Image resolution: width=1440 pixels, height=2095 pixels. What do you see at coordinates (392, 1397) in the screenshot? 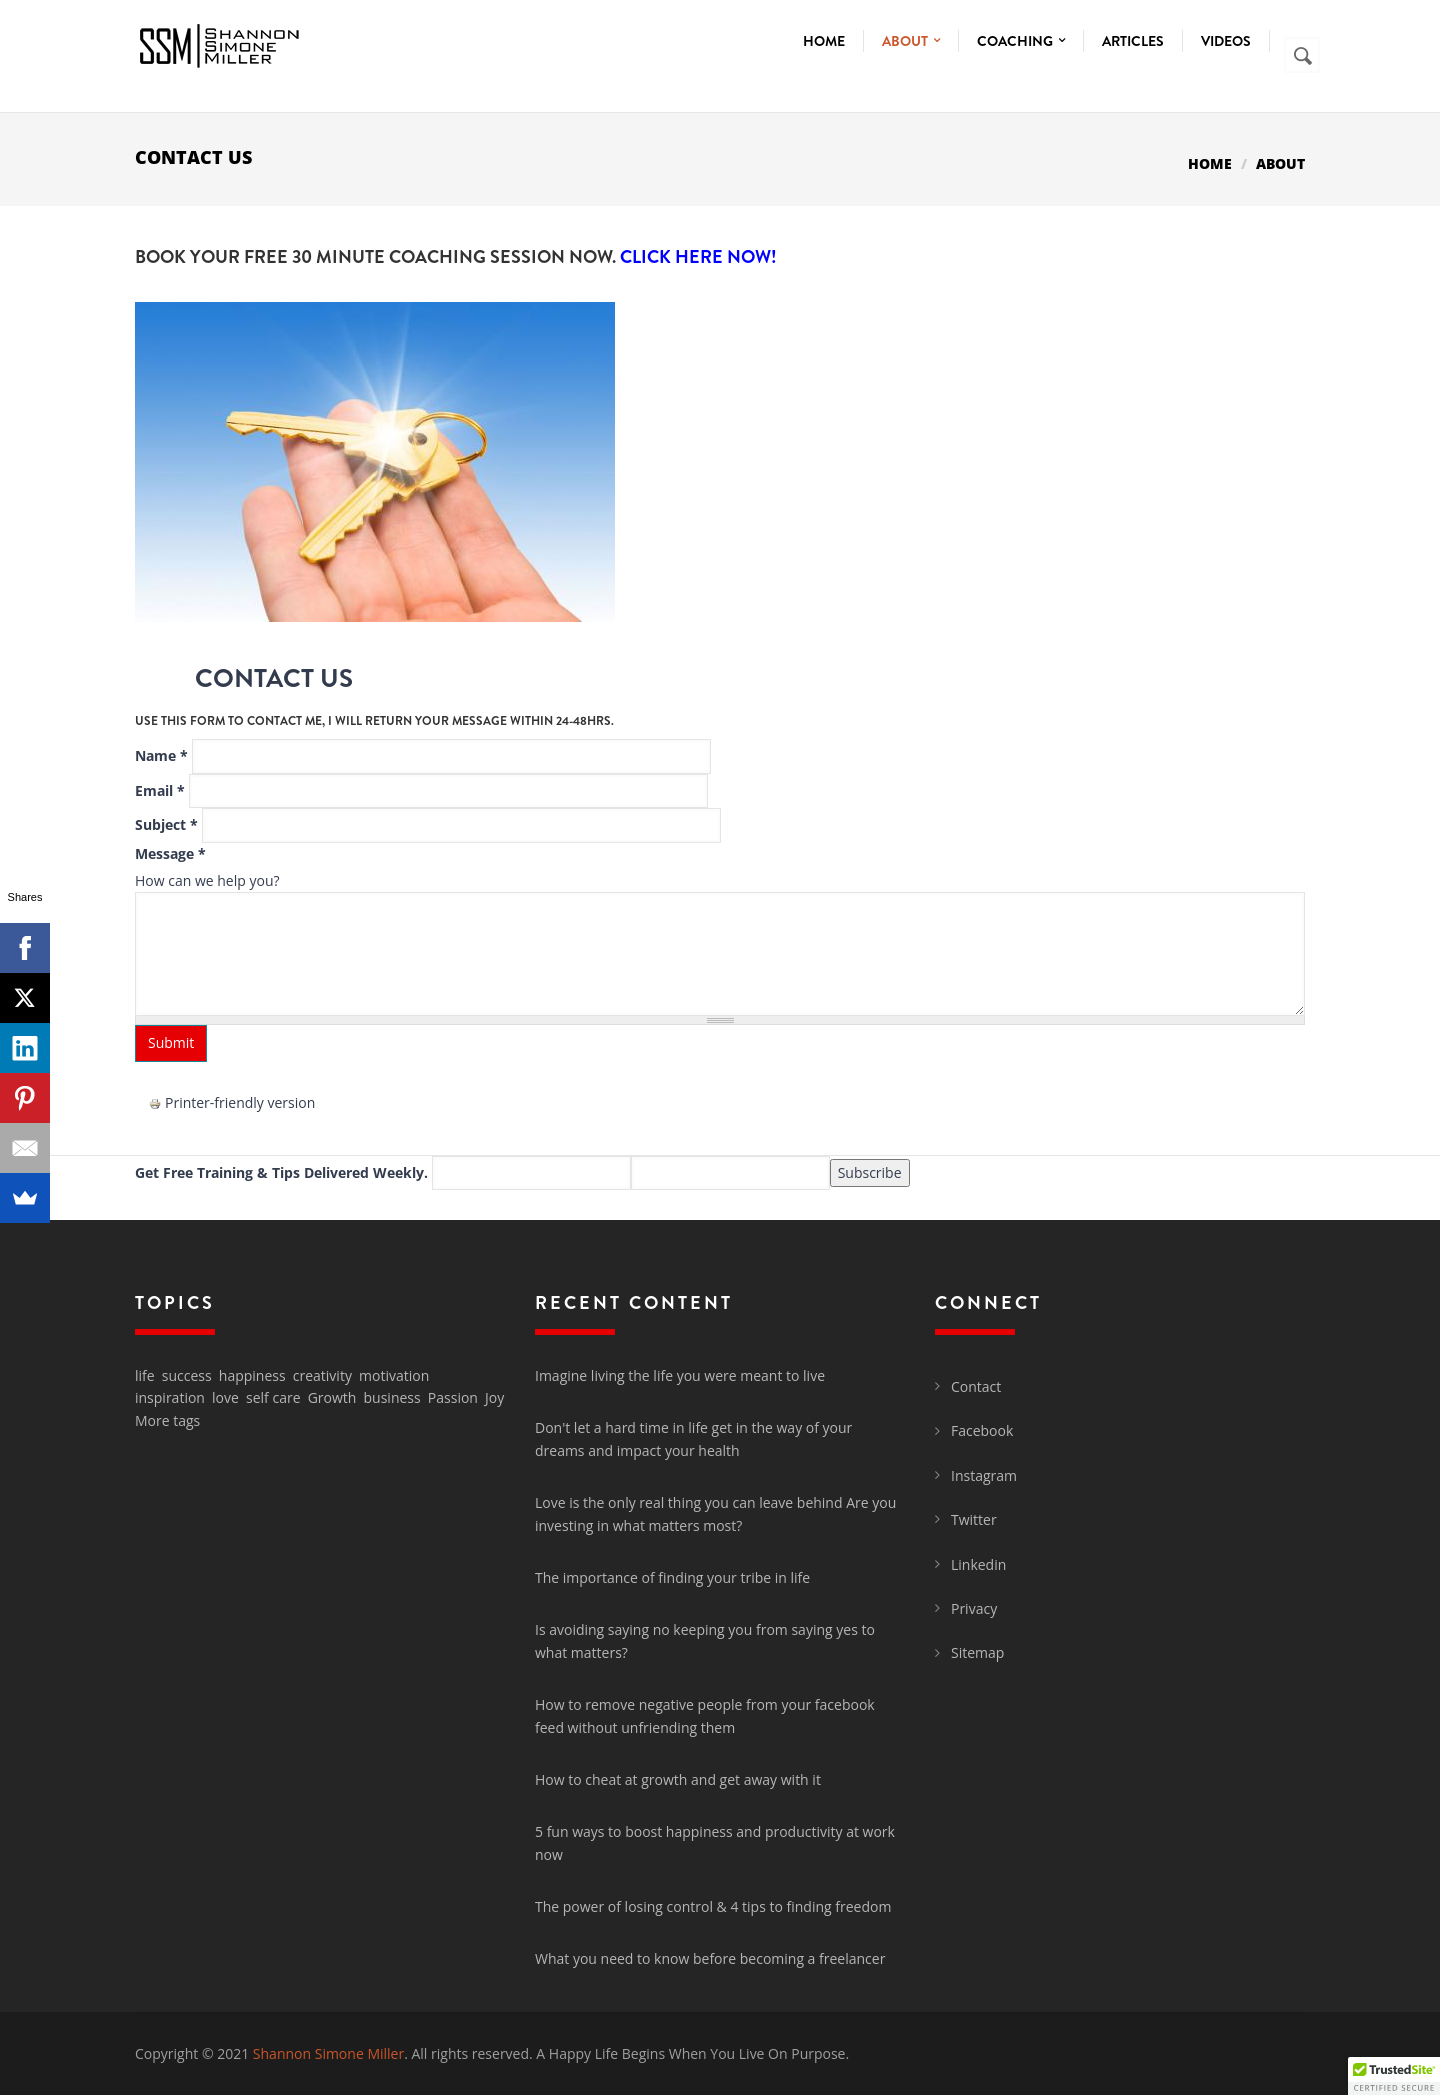
I see `business` at bounding box center [392, 1397].